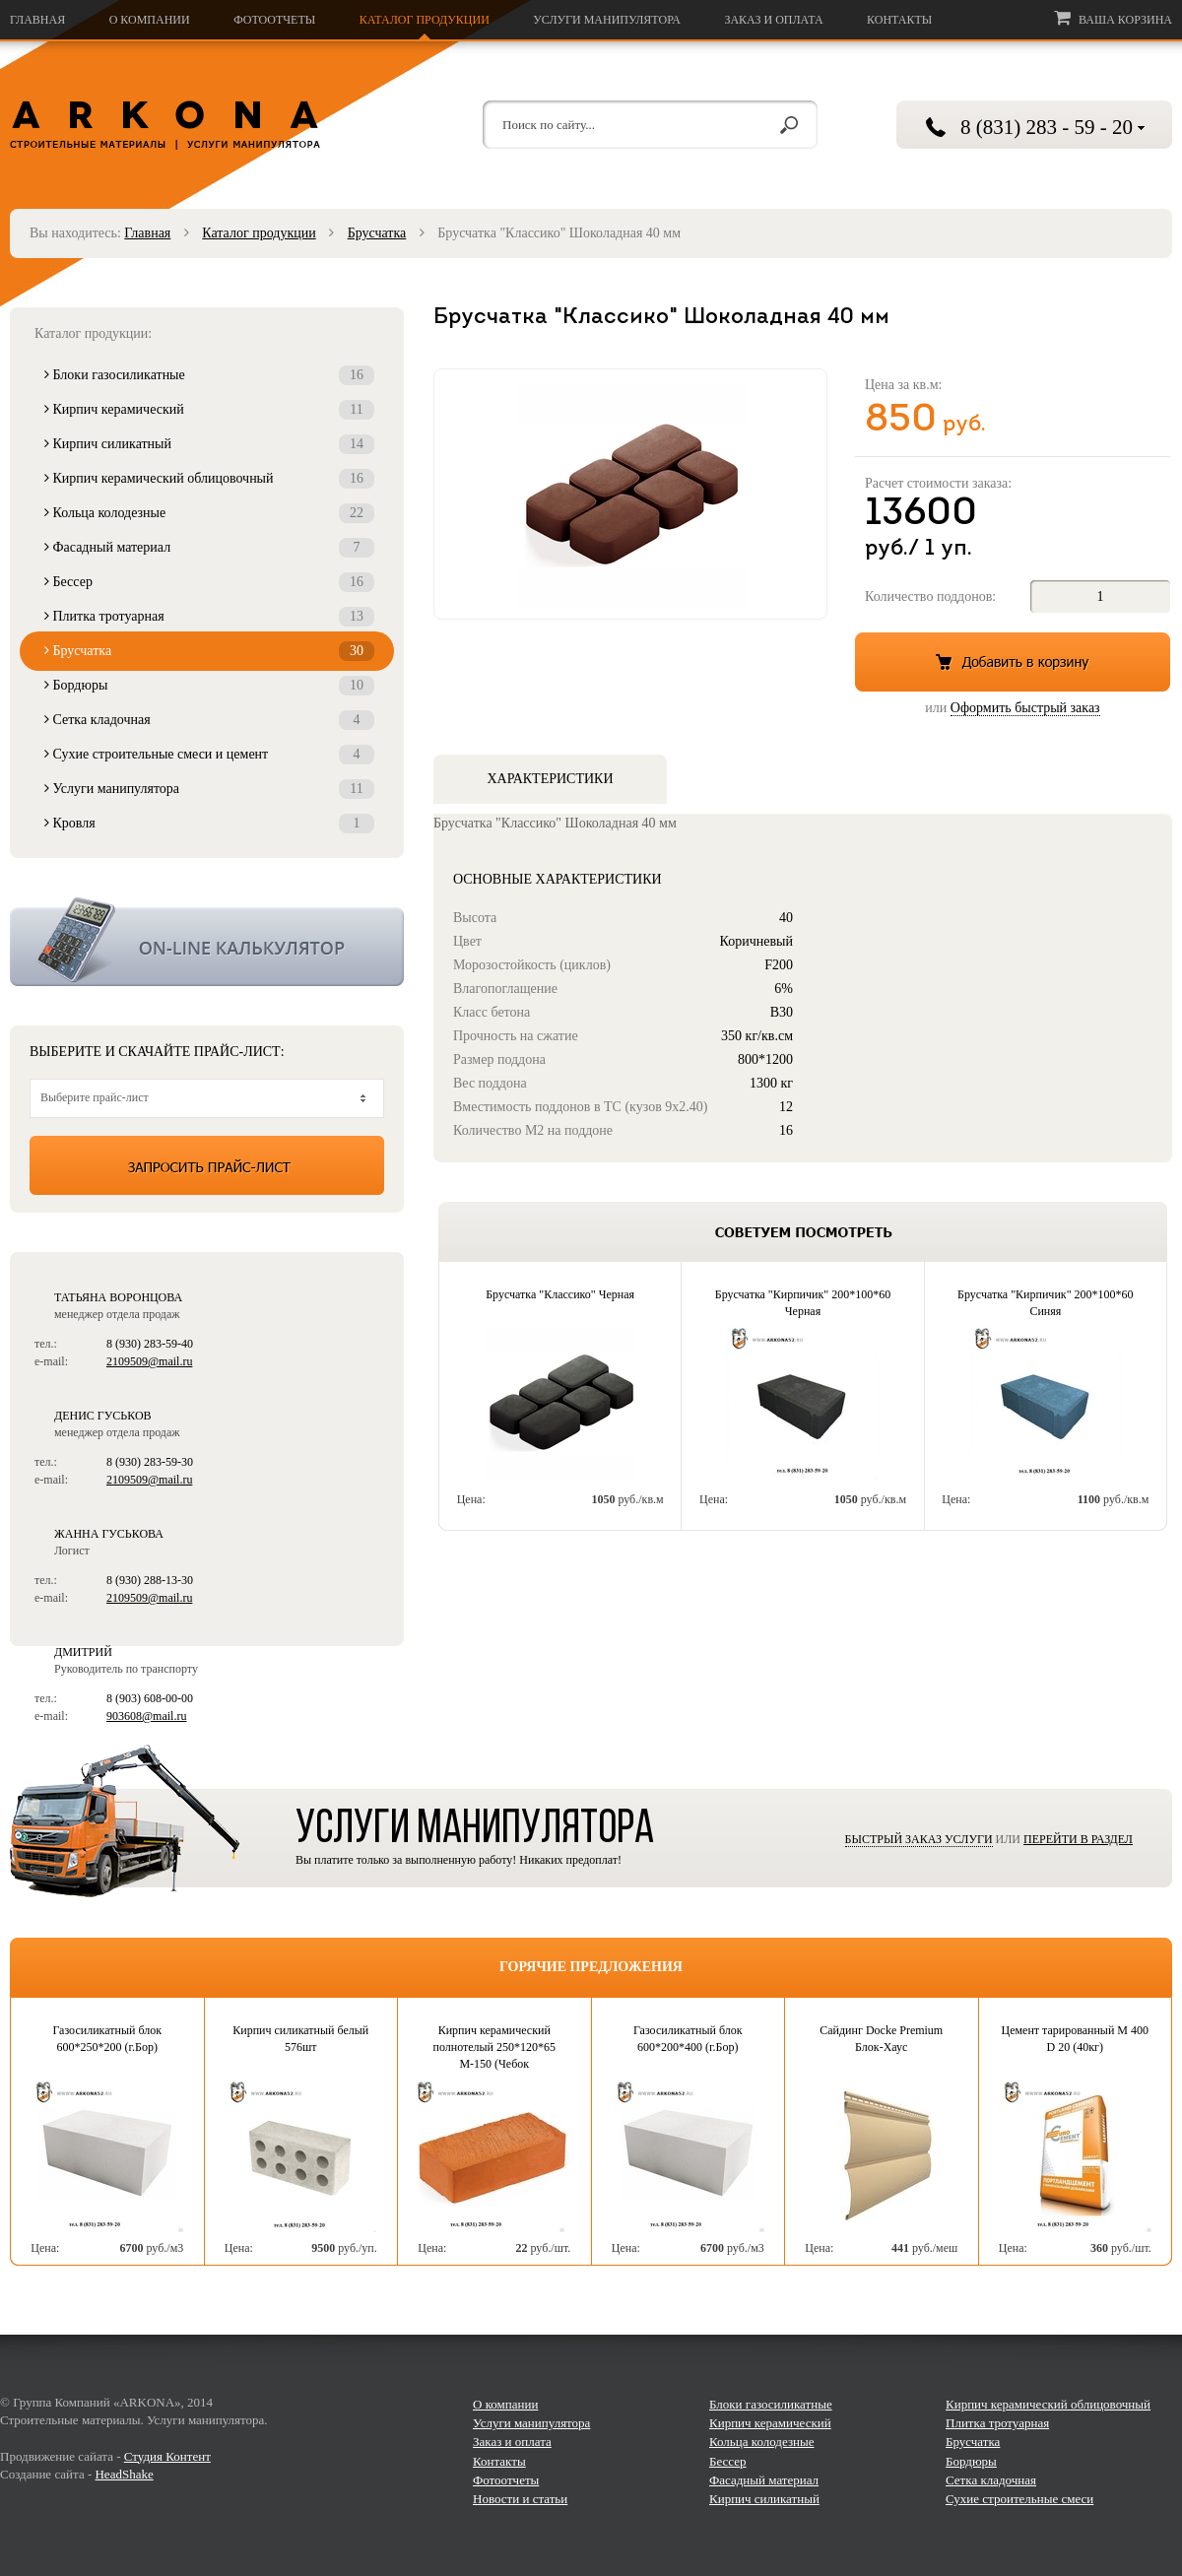 The width and height of the screenshot is (1182, 2576). Describe the element at coordinates (209, 823) in the screenshot. I see `Кровля` at that location.